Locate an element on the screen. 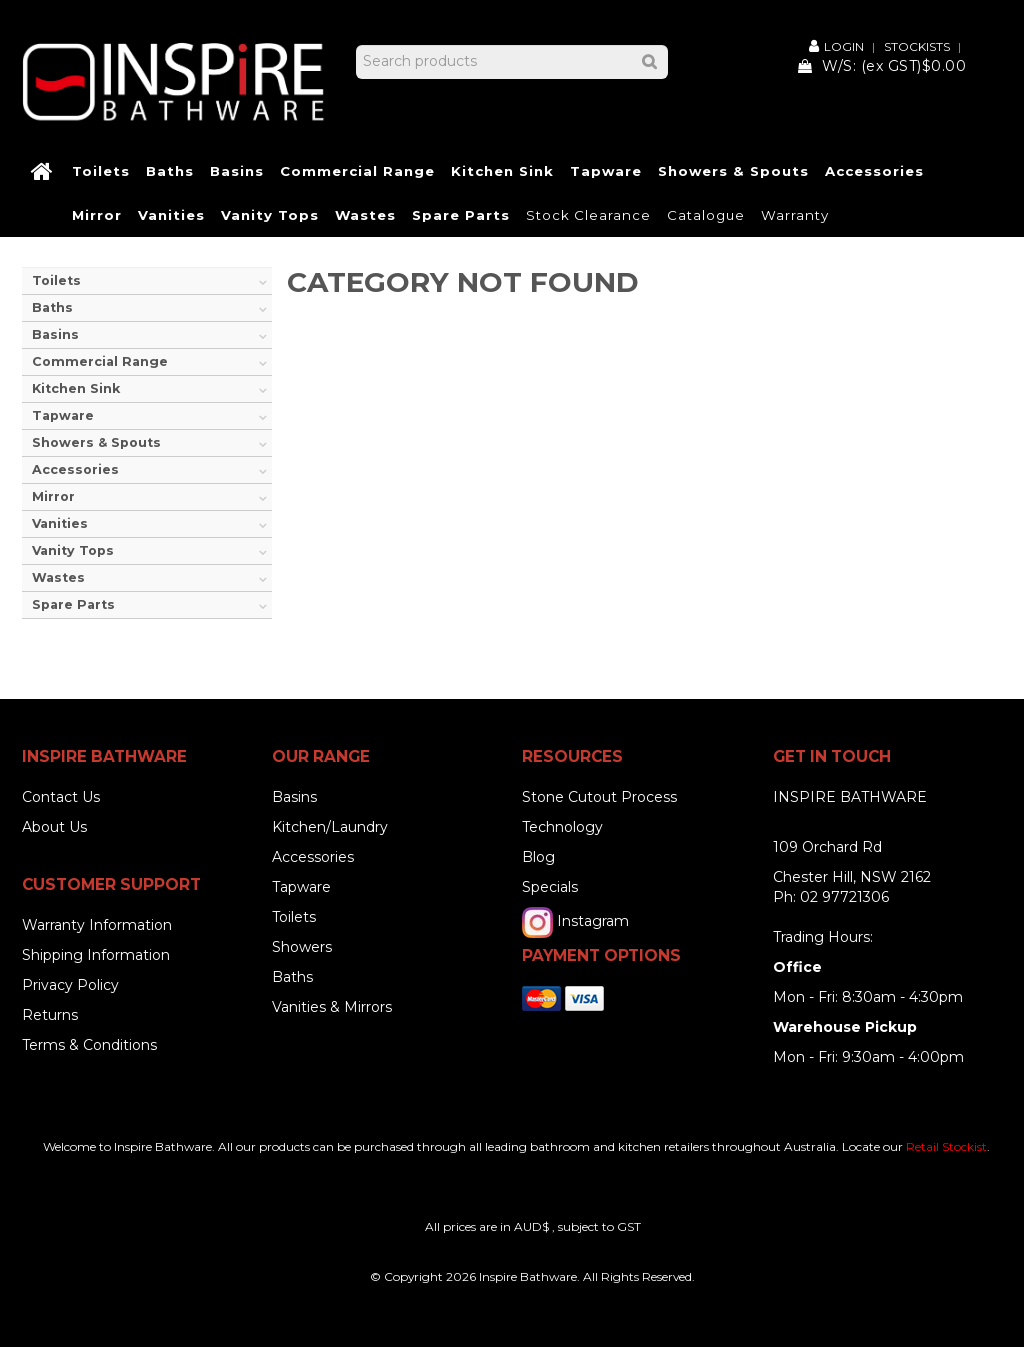 Image resolution: width=1024 pixels, height=1347 pixels. Toilets is located at coordinates (101, 171).